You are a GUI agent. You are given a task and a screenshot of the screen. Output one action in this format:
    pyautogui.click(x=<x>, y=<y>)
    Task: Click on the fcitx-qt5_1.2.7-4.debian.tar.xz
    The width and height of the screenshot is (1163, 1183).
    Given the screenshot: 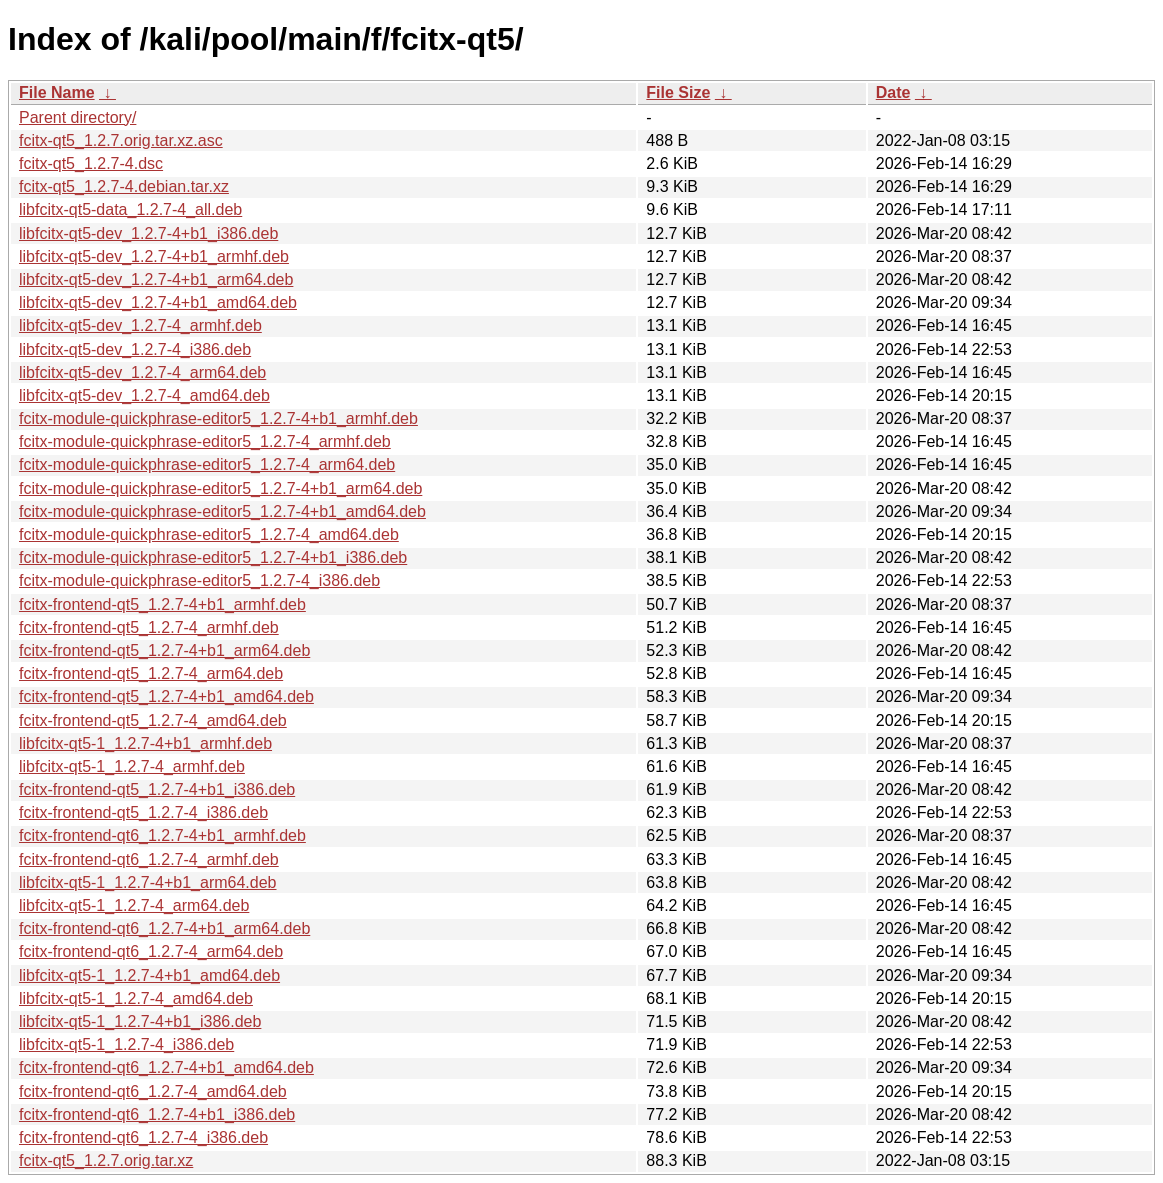 What is the action you would take?
    pyautogui.click(x=124, y=186)
    